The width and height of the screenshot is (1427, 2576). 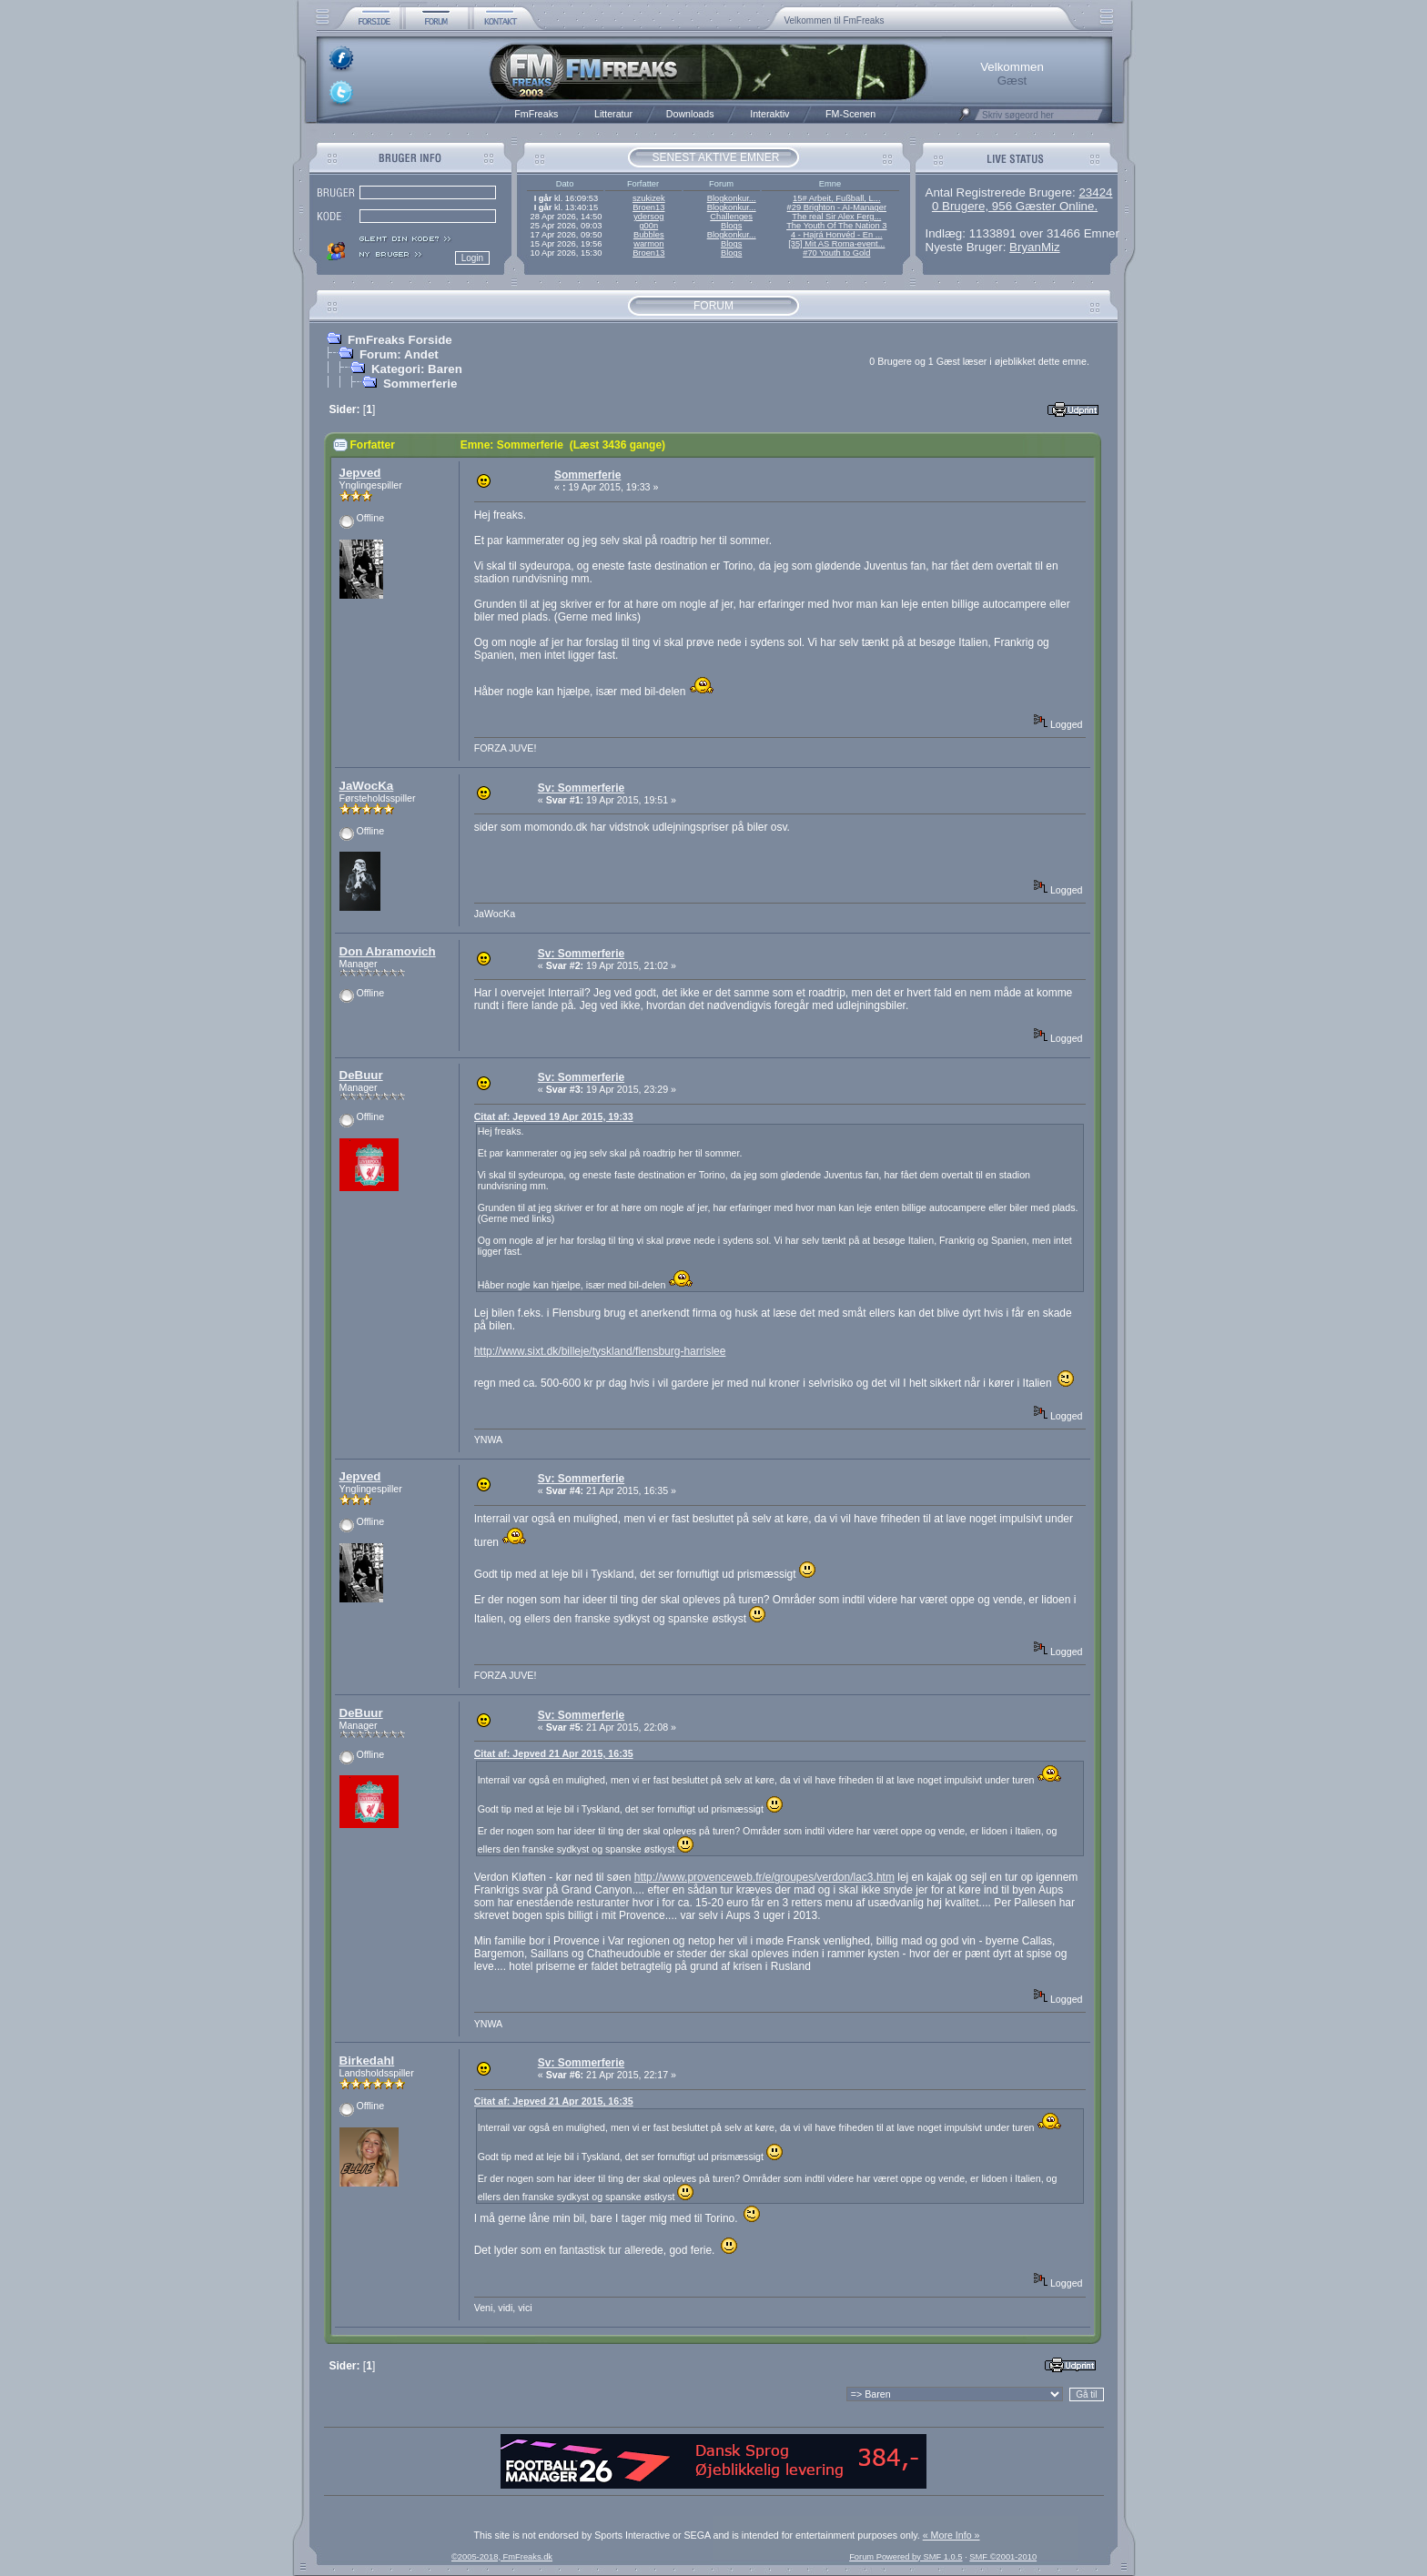 What do you see at coordinates (837, 234) in the screenshot?
I see `4 - Hajrá Honvéd - En ...` at bounding box center [837, 234].